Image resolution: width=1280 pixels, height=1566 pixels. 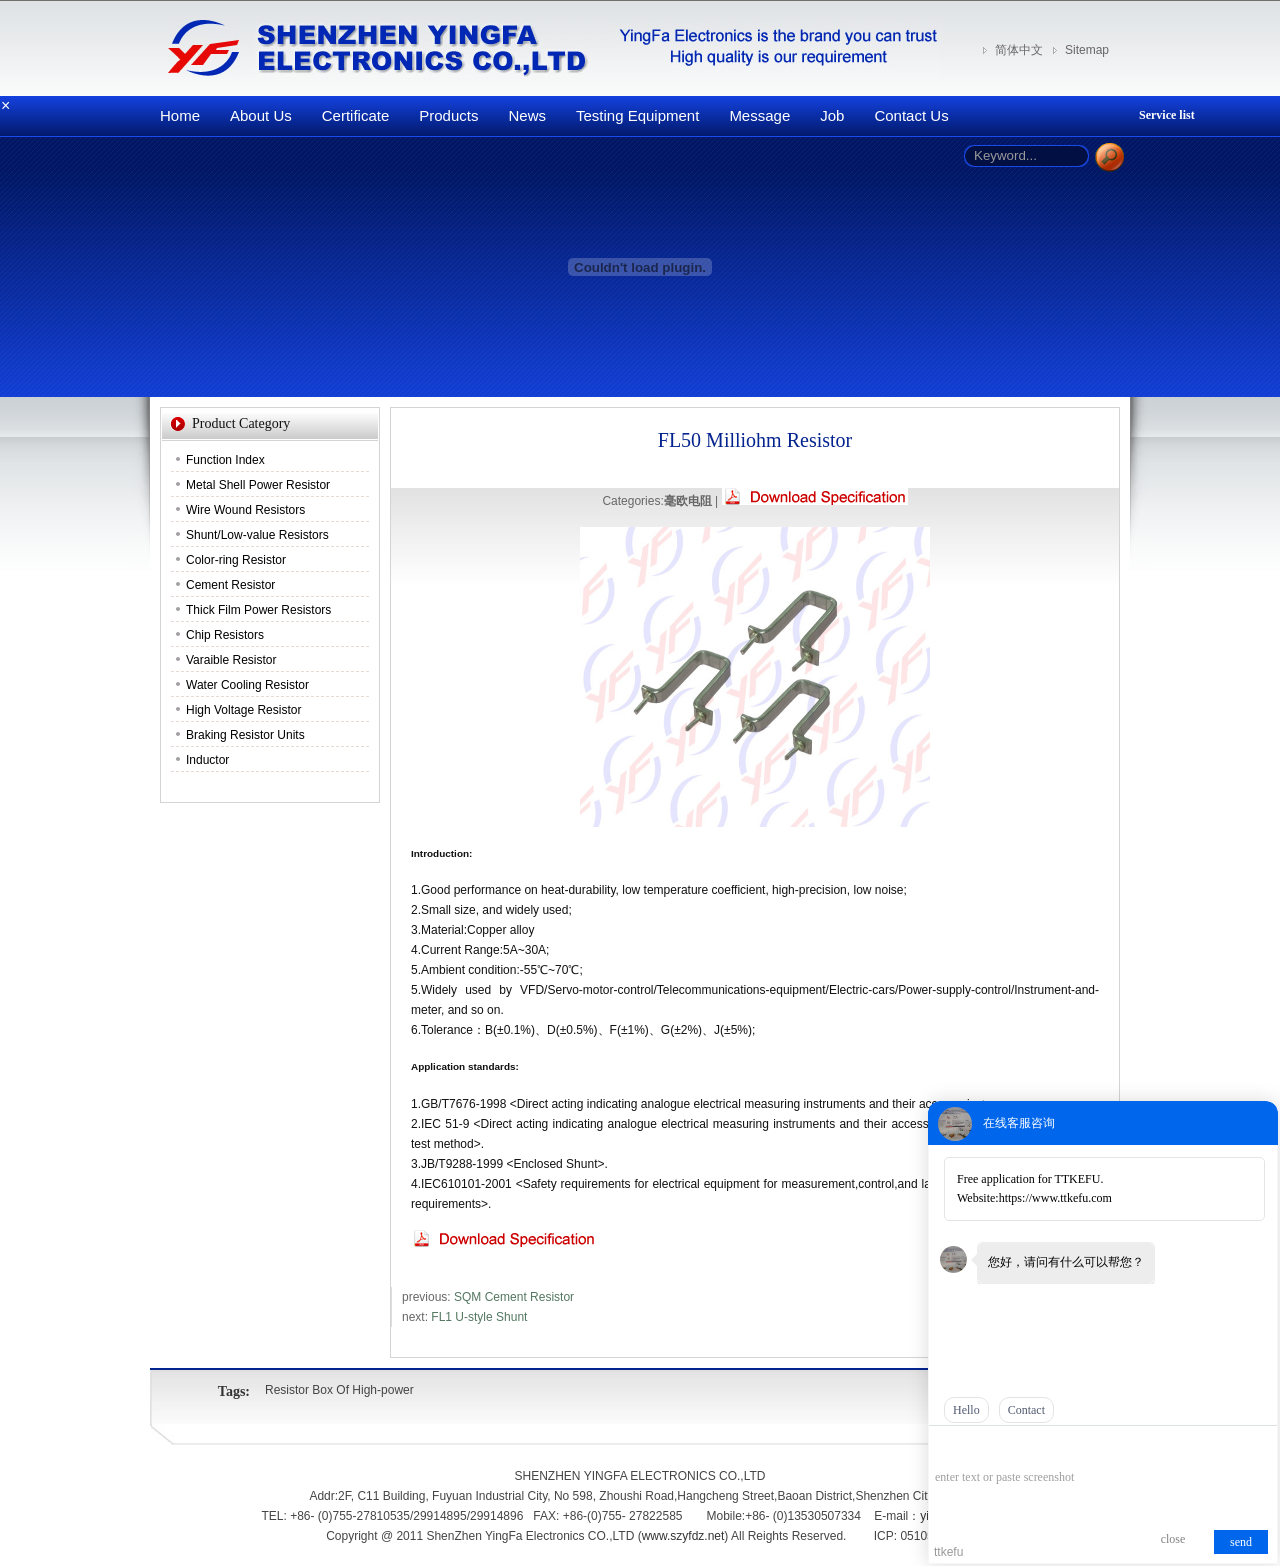 I want to click on Message, so click(x=759, y=115).